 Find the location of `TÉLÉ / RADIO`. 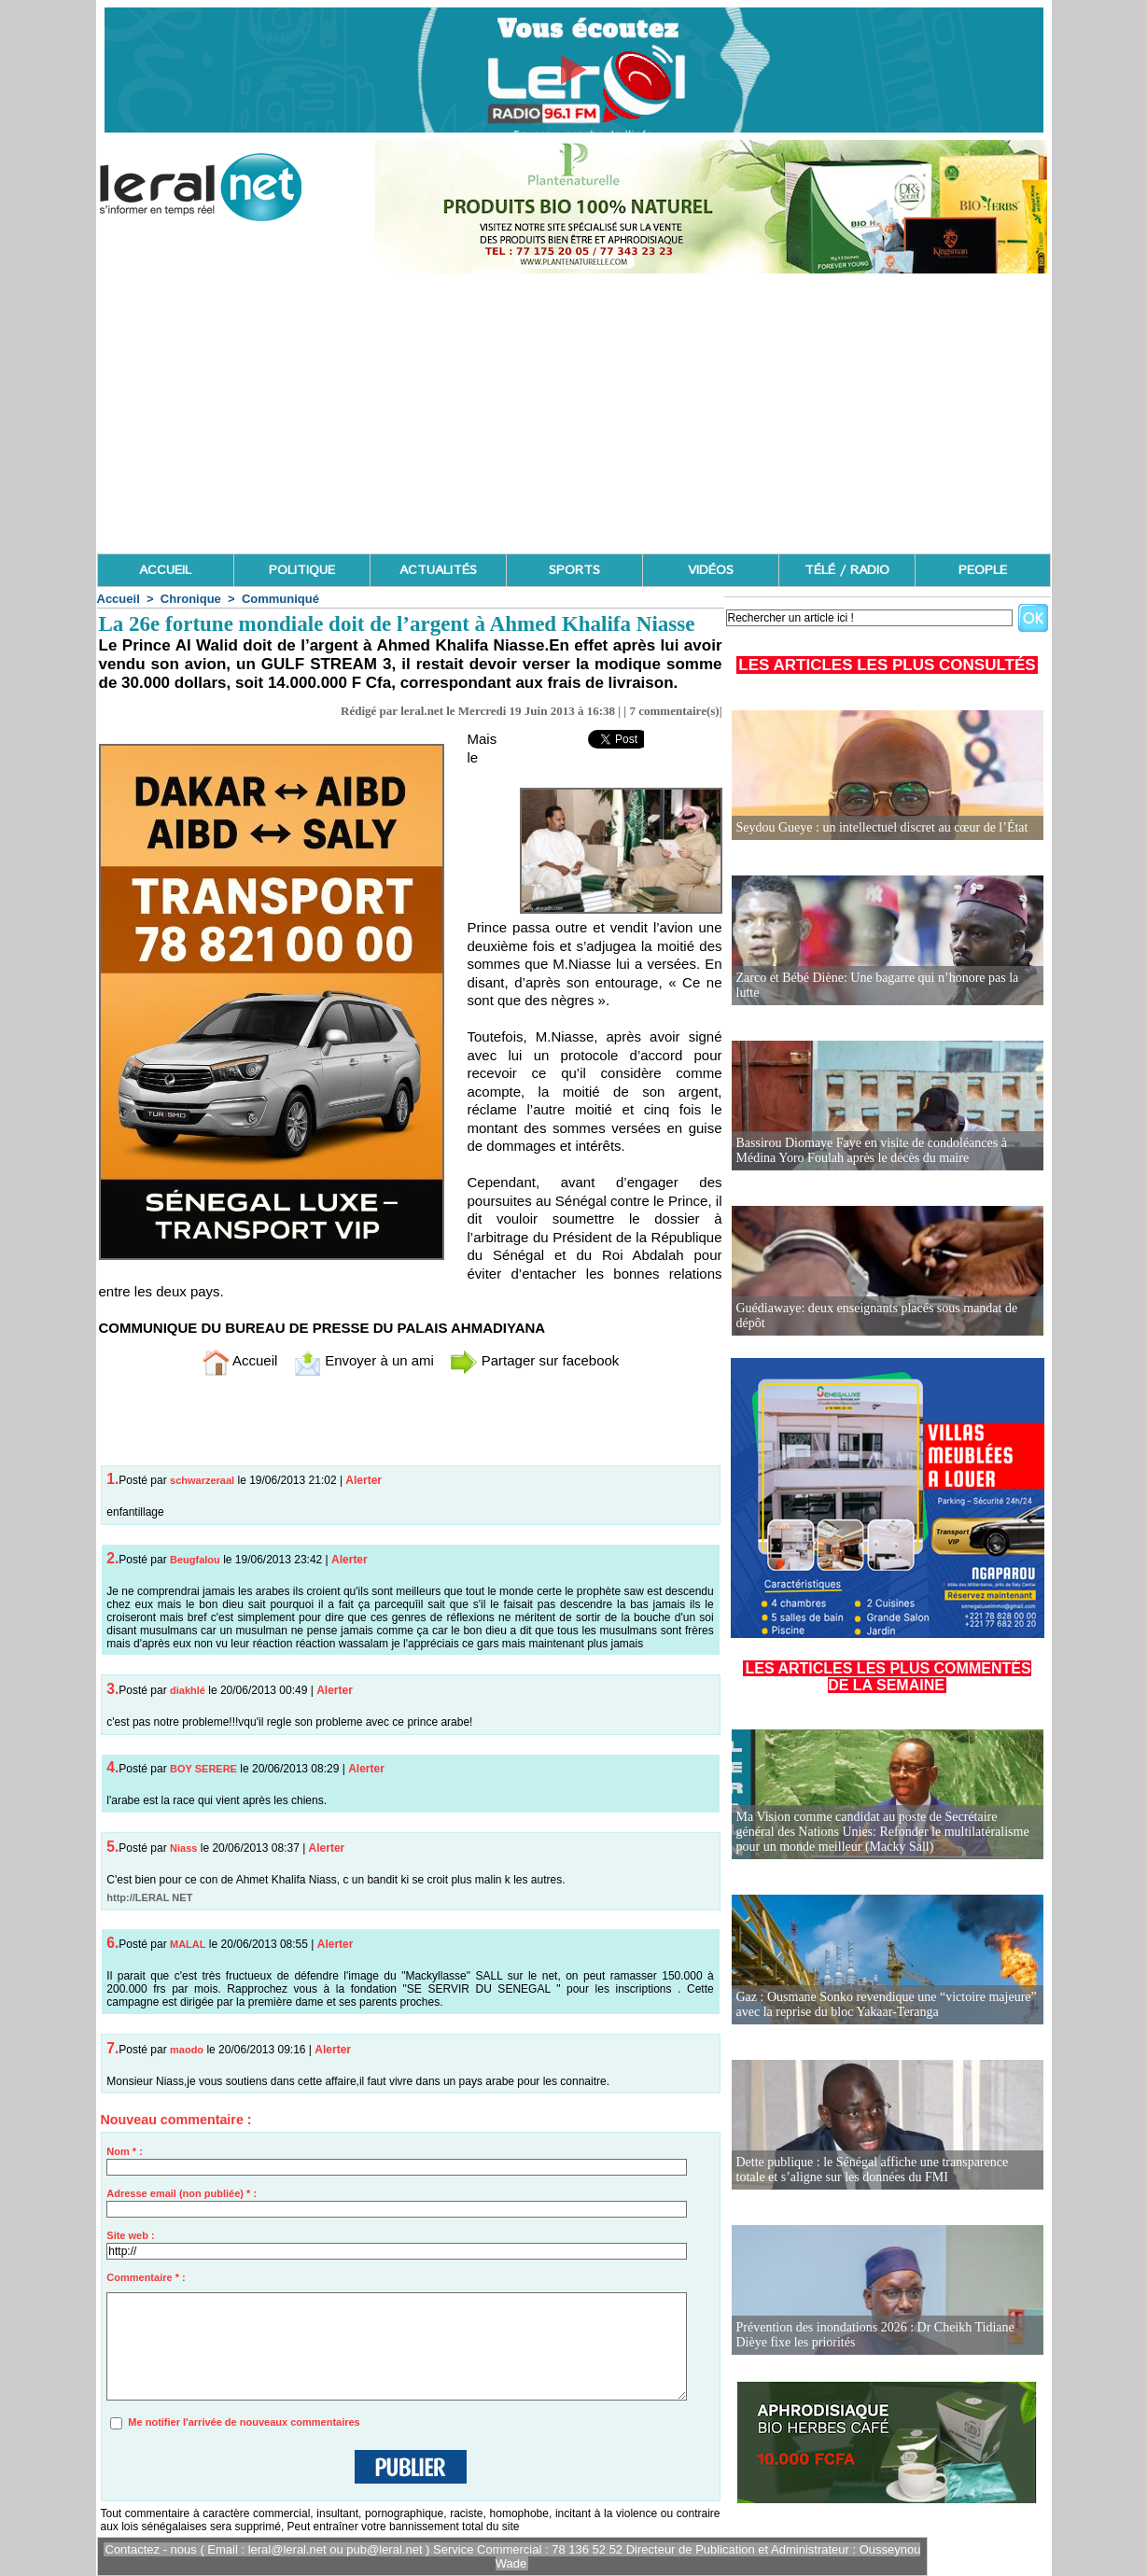

TÉLÉ / RADIO is located at coordinates (846, 570).